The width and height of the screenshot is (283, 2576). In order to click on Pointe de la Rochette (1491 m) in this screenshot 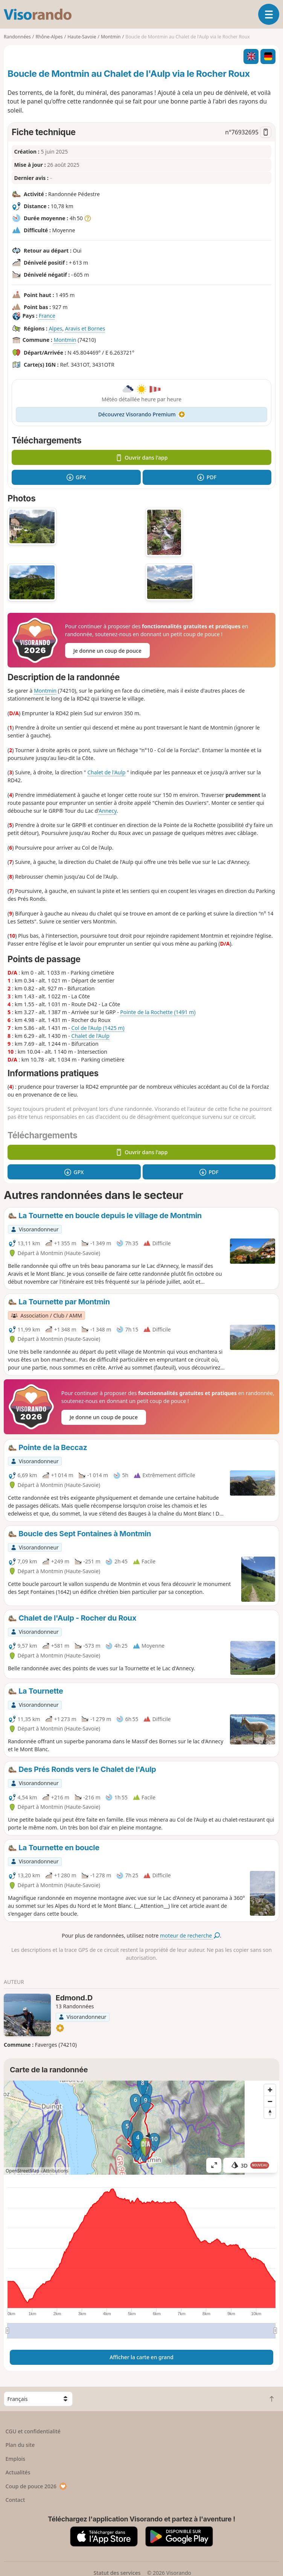, I will do `click(157, 1012)`.